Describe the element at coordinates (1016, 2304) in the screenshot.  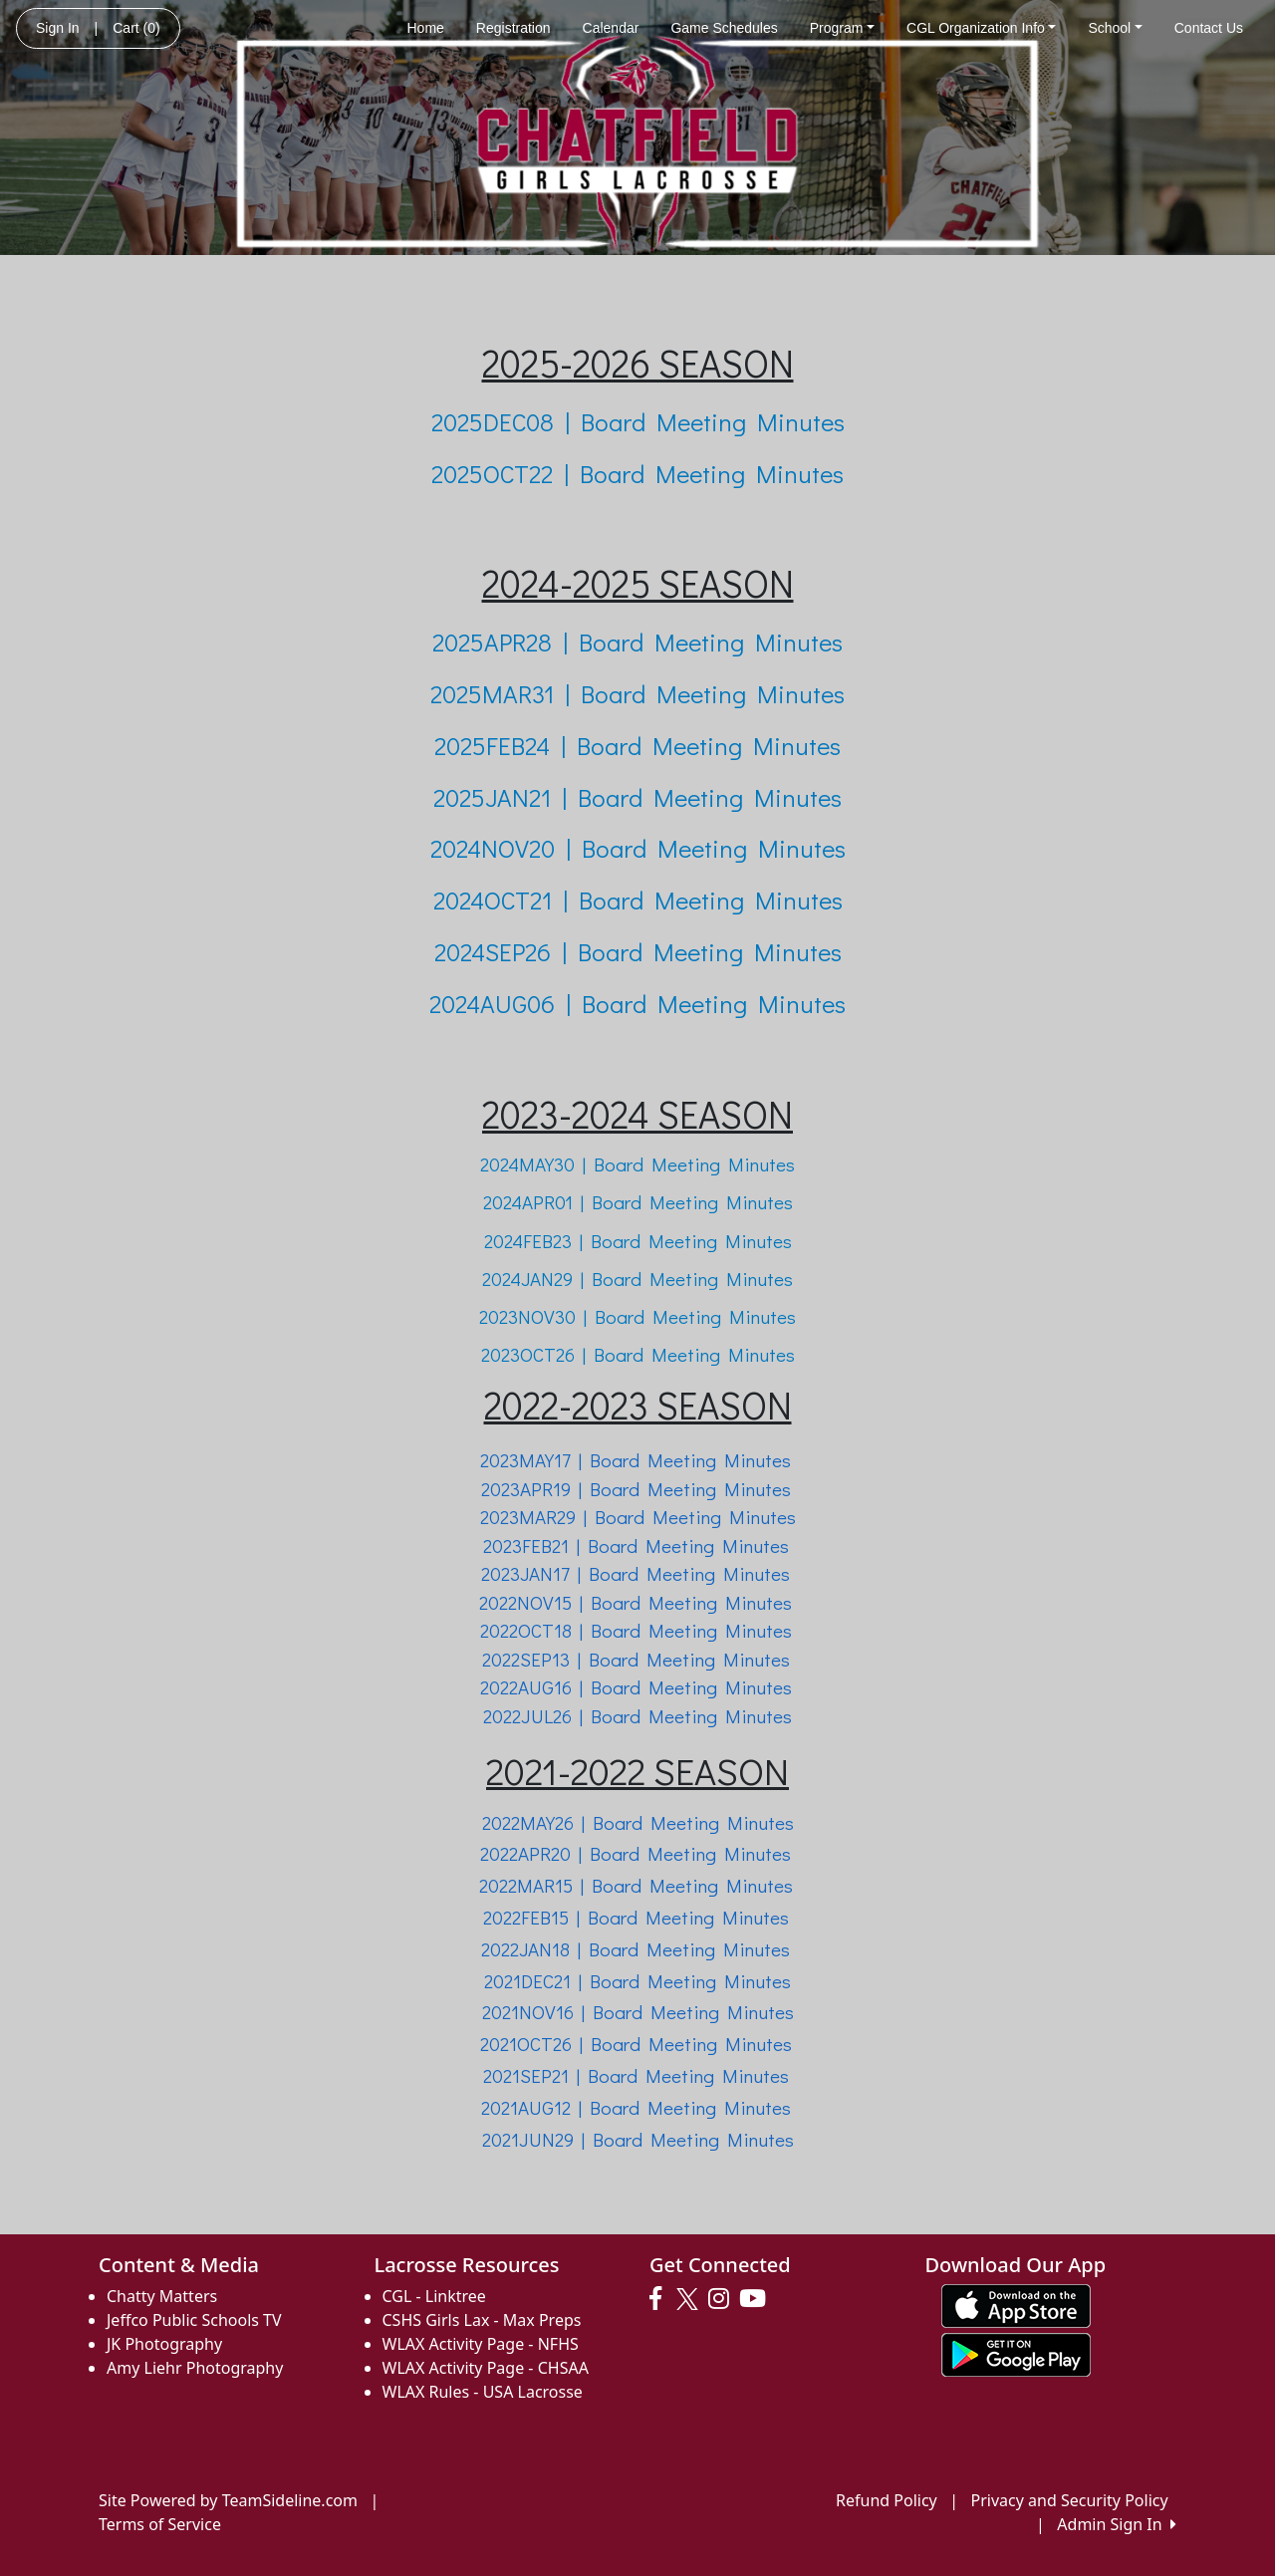
I see `[Download our app from App Store (opens in a new tab)]` at that location.